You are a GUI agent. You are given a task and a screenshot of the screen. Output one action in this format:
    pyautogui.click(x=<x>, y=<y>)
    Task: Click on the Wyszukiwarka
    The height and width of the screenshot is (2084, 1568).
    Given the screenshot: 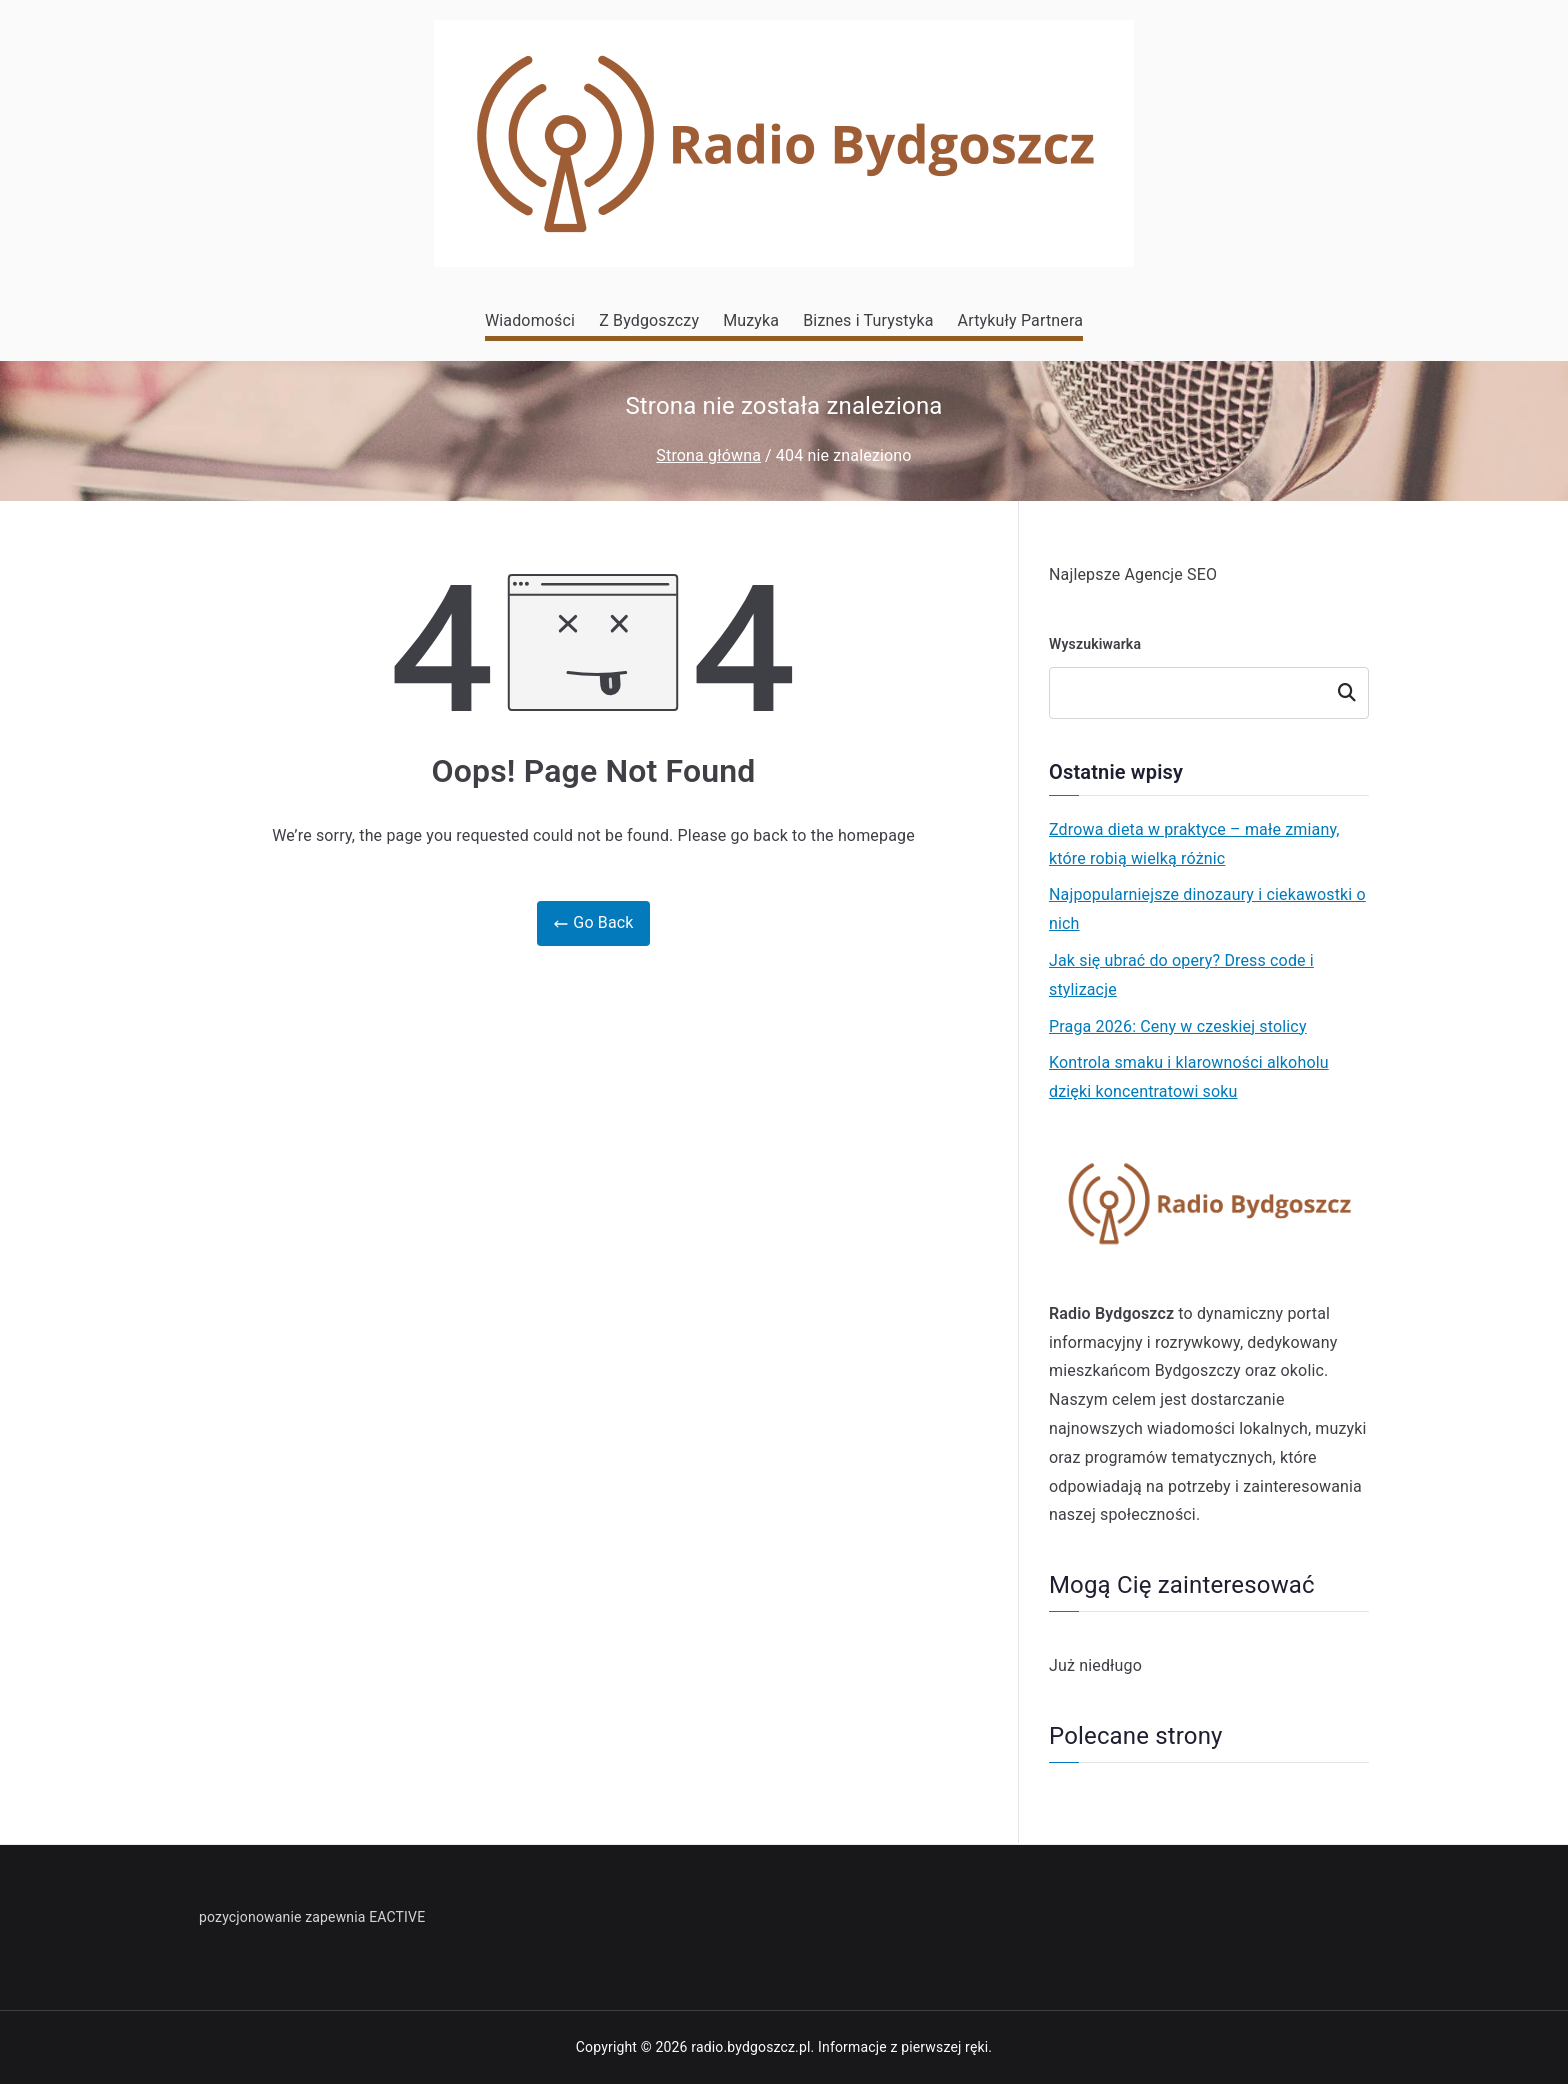 What is the action you would take?
    pyautogui.click(x=1095, y=644)
    